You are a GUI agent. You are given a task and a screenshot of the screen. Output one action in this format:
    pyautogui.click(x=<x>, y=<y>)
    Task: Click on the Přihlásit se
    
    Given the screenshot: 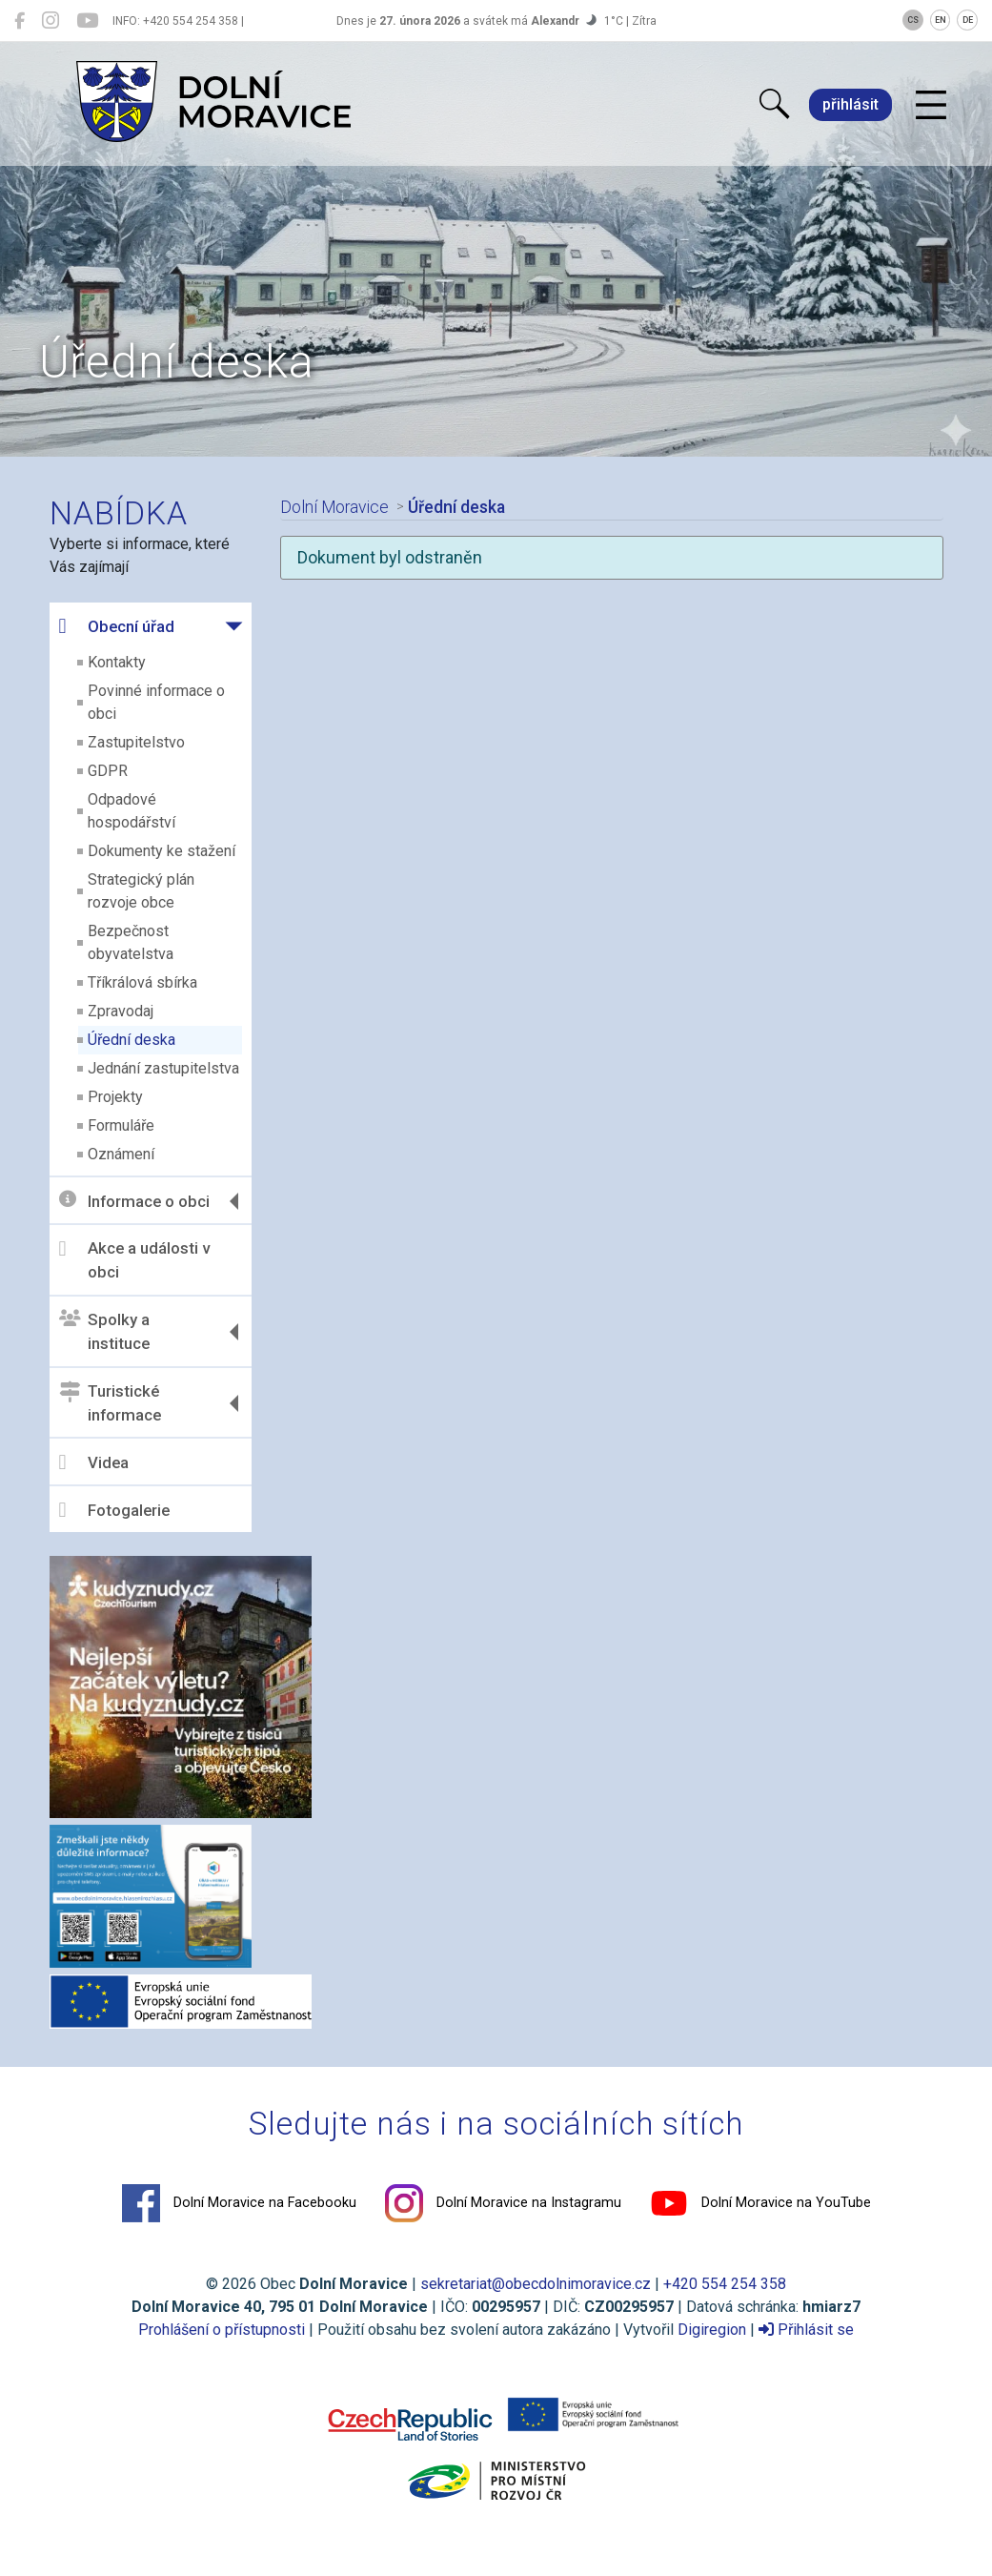 What is the action you would take?
    pyautogui.click(x=806, y=2329)
    